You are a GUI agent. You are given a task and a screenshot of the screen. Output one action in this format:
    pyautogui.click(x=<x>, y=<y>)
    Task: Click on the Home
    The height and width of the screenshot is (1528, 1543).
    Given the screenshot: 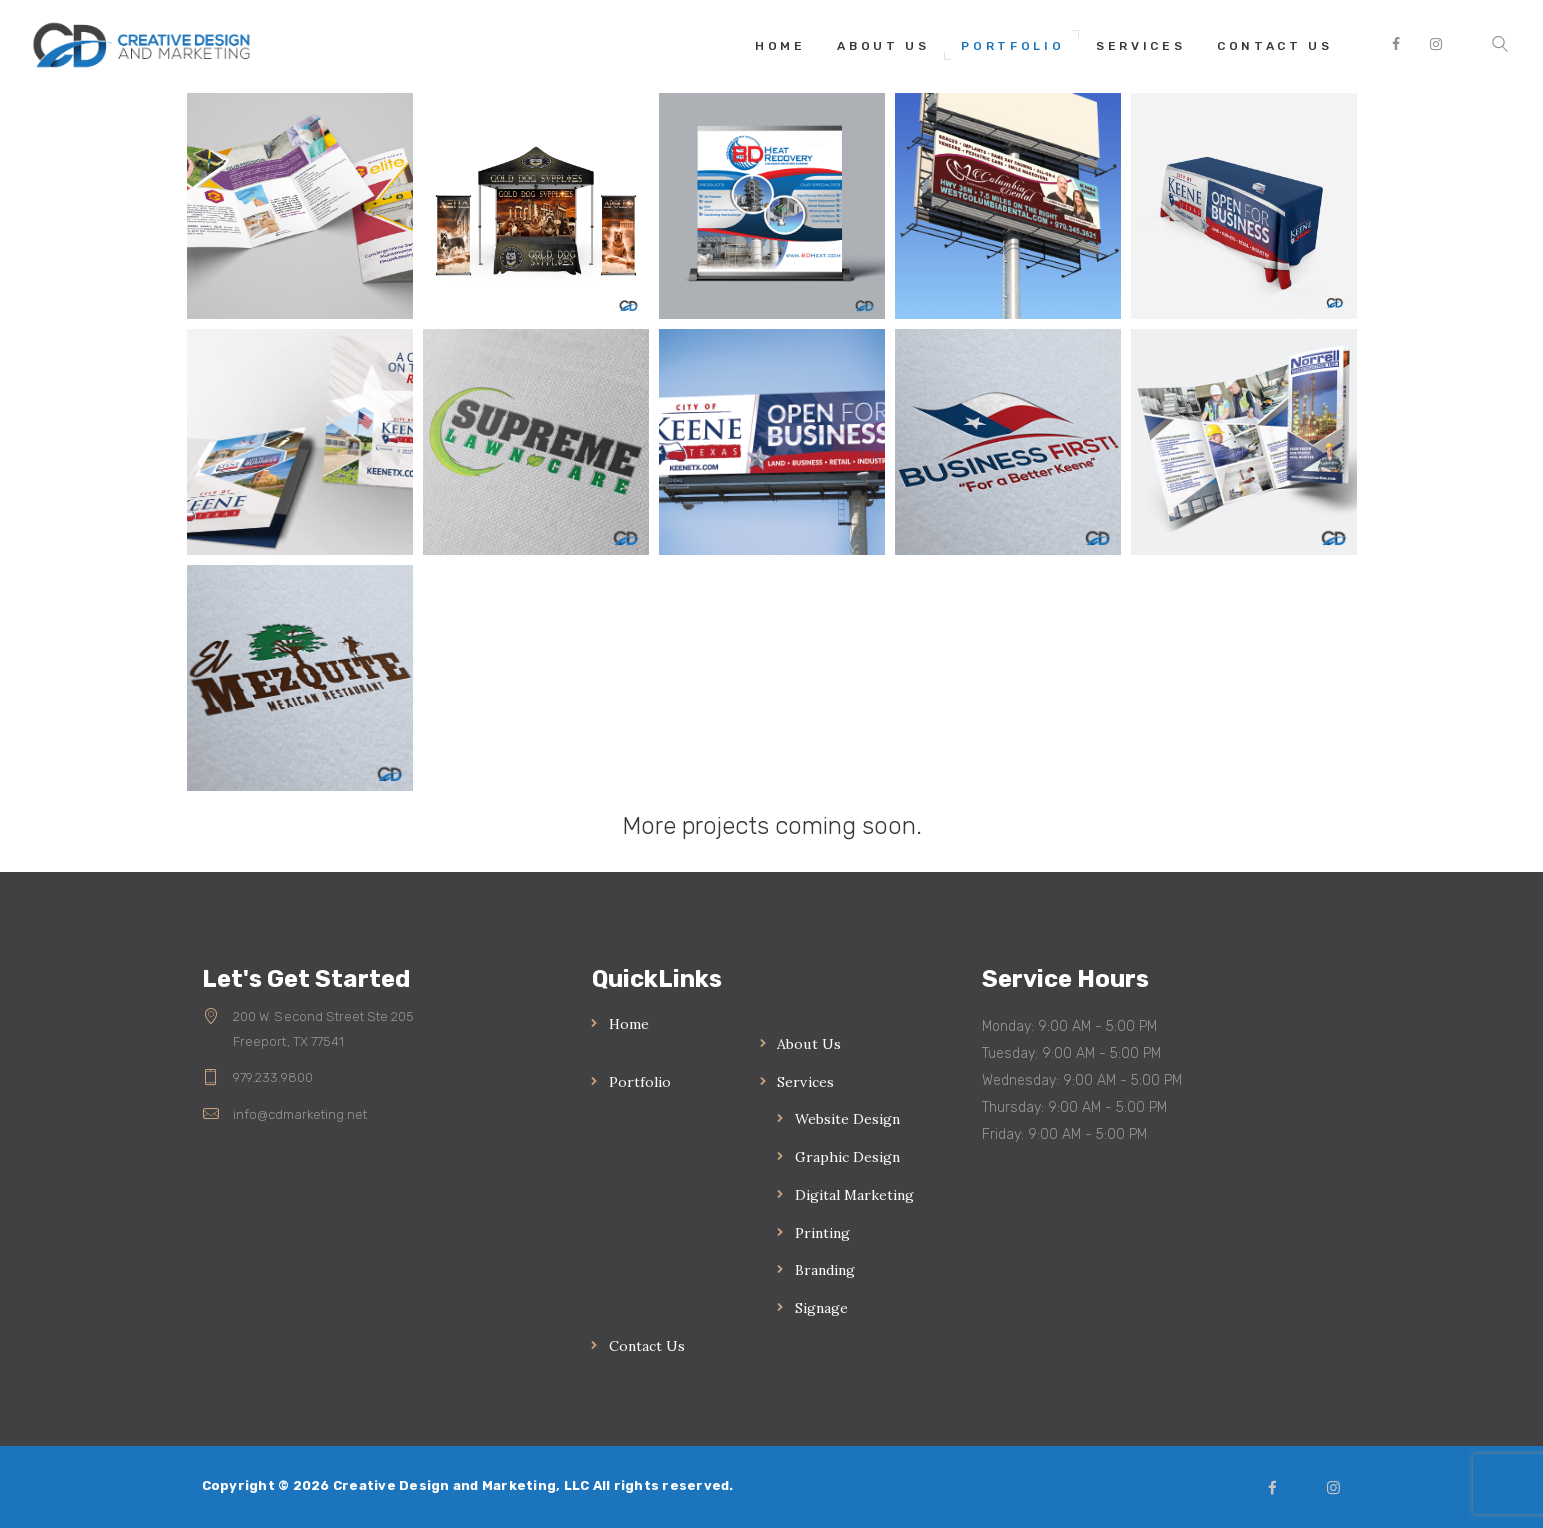 What is the action you would take?
    pyautogui.click(x=629, y=1024)
    